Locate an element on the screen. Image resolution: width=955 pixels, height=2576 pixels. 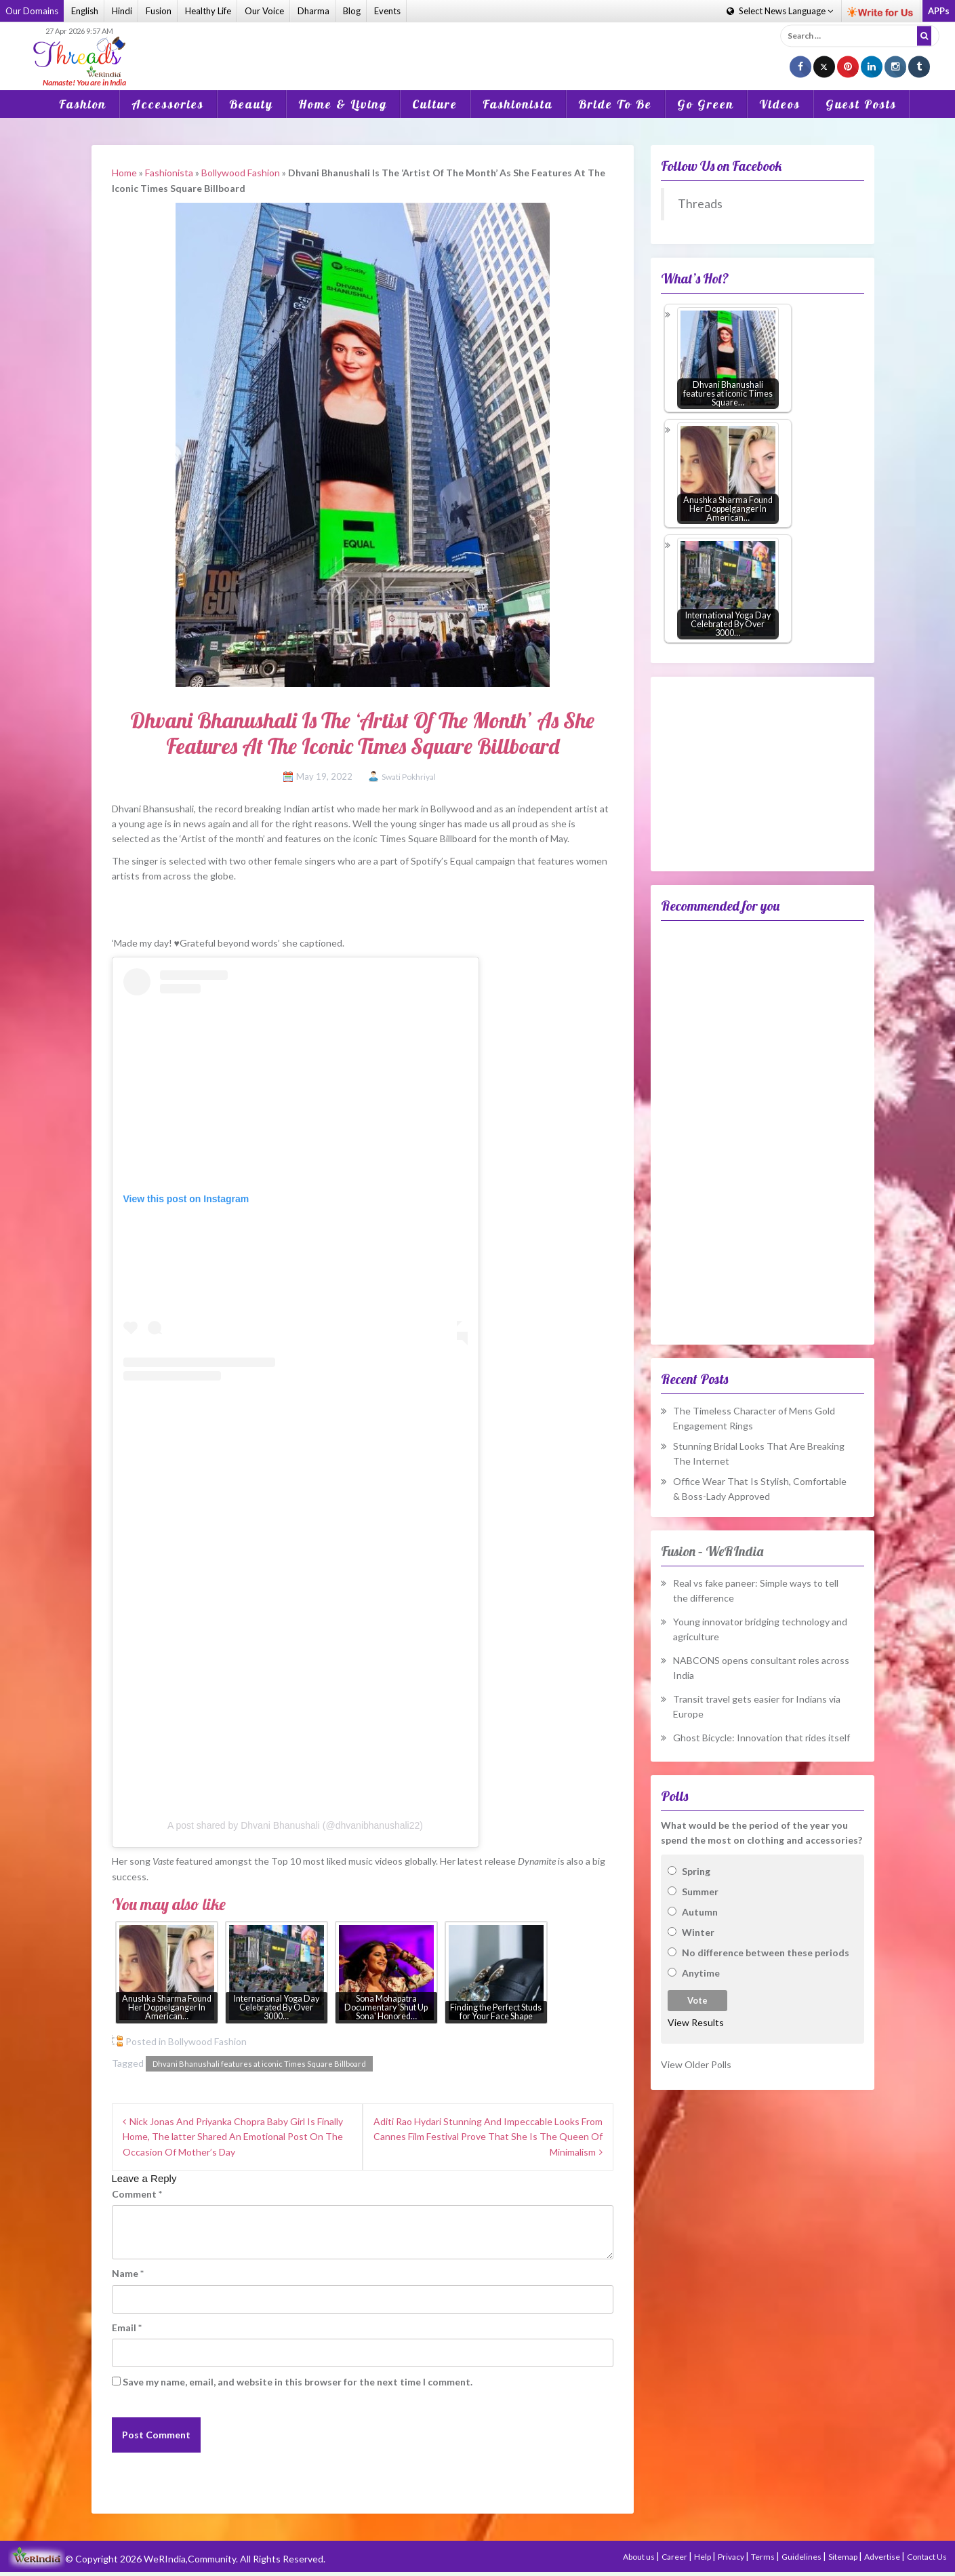
Blog is located at coordinates (352, 10).